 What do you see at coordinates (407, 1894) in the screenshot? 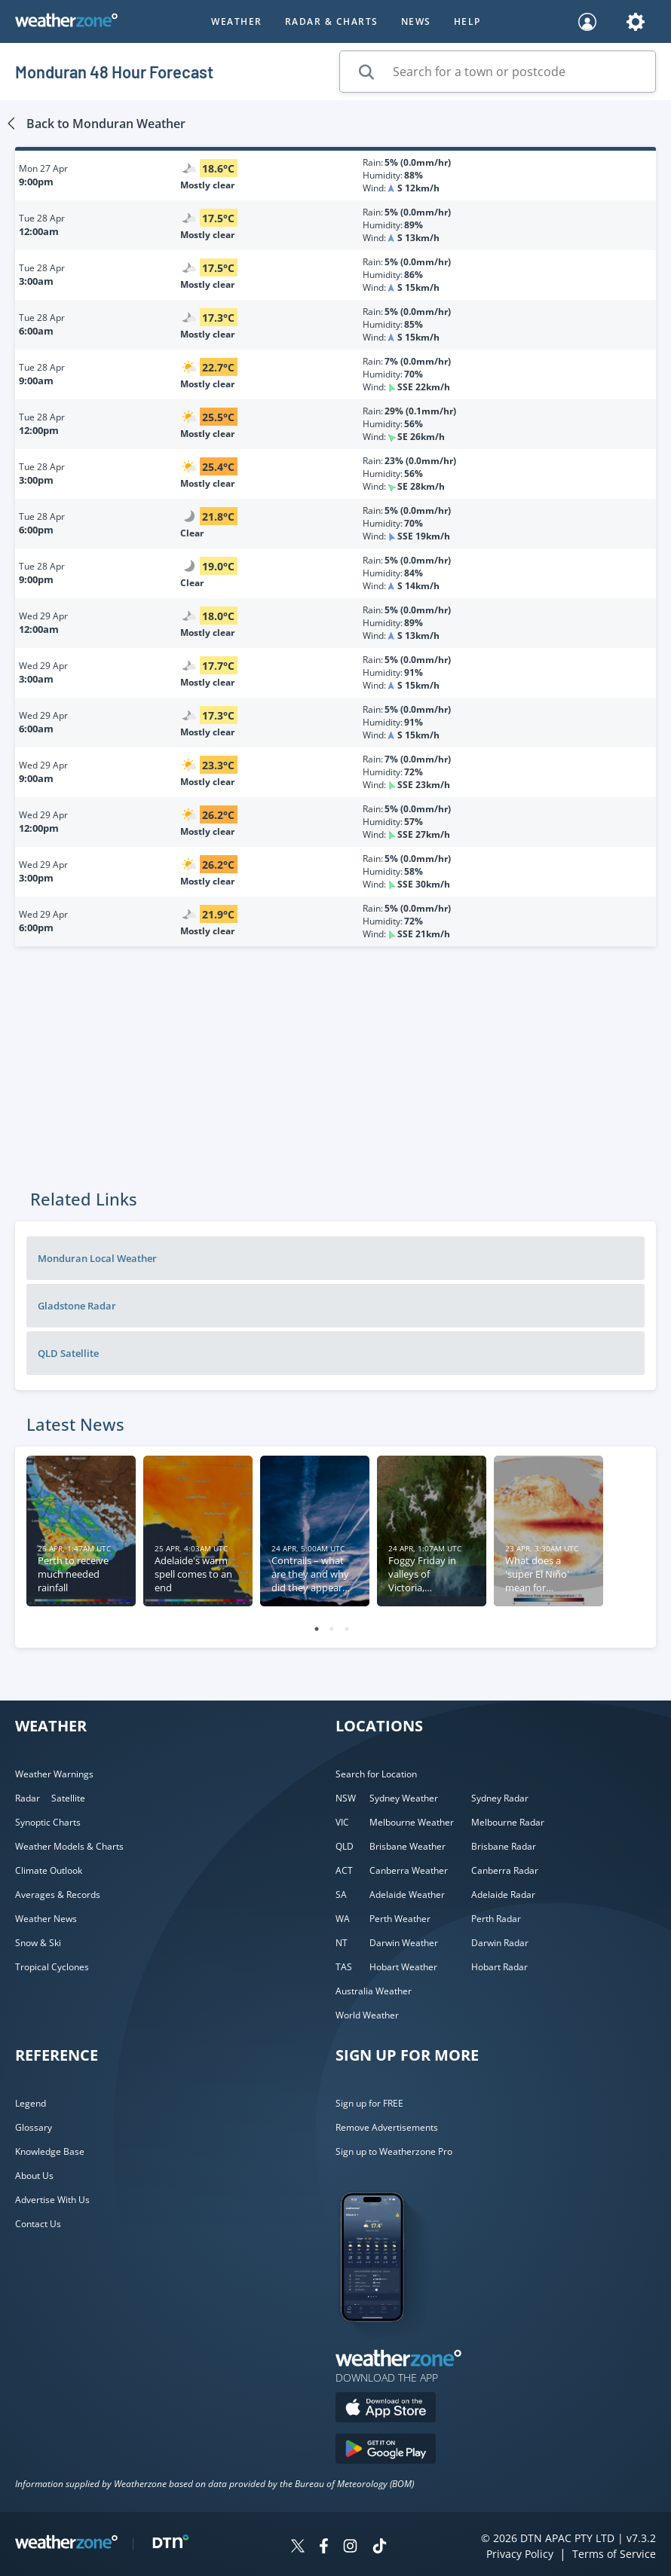
I see `Adelaide Weather` at bounding box center [407, 1894].